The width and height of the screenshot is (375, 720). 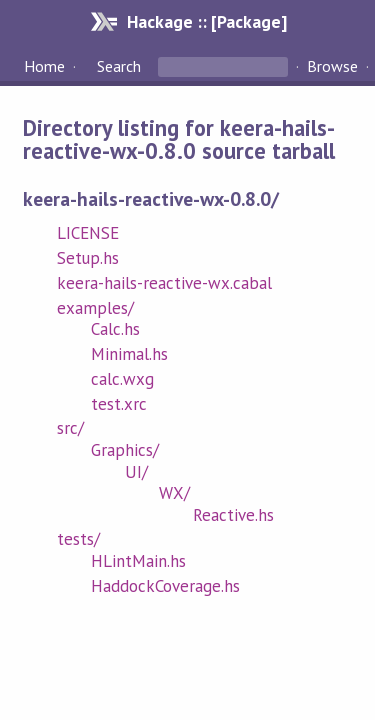 I want to click on WX/, so click(x=174, y=493).